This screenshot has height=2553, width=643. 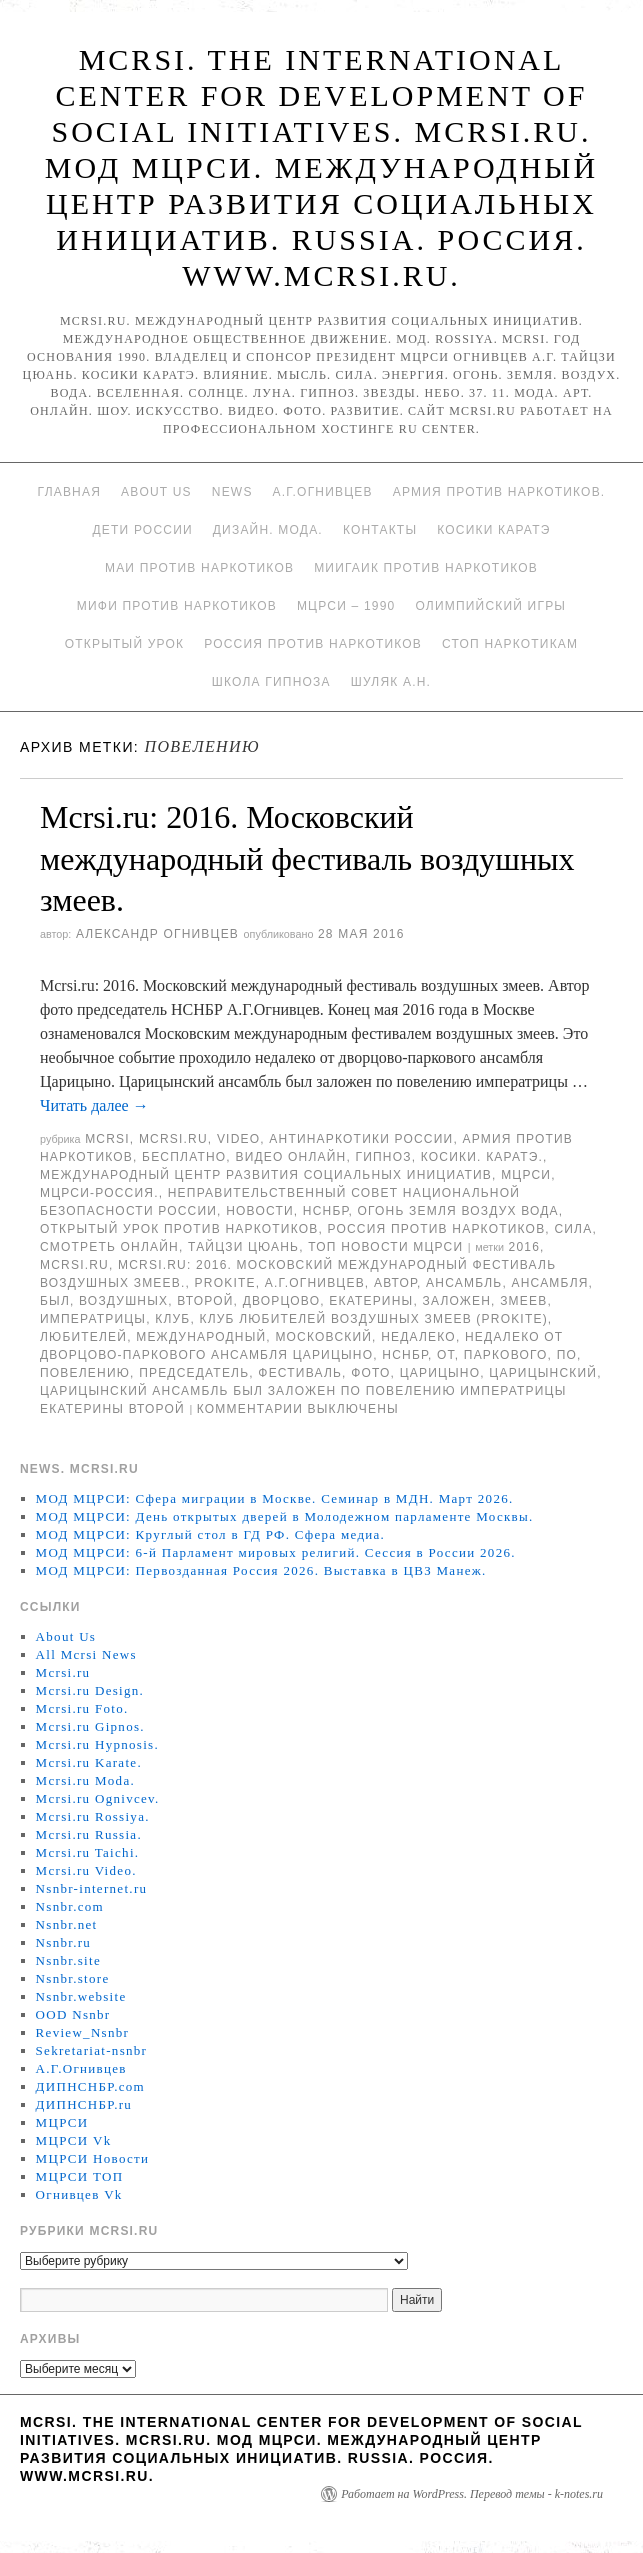 What do you see at coordinates (88, 1852) in the screenshot?
I see `Mcrsi.ru Taichi.` at bounding box center [88, 1852].